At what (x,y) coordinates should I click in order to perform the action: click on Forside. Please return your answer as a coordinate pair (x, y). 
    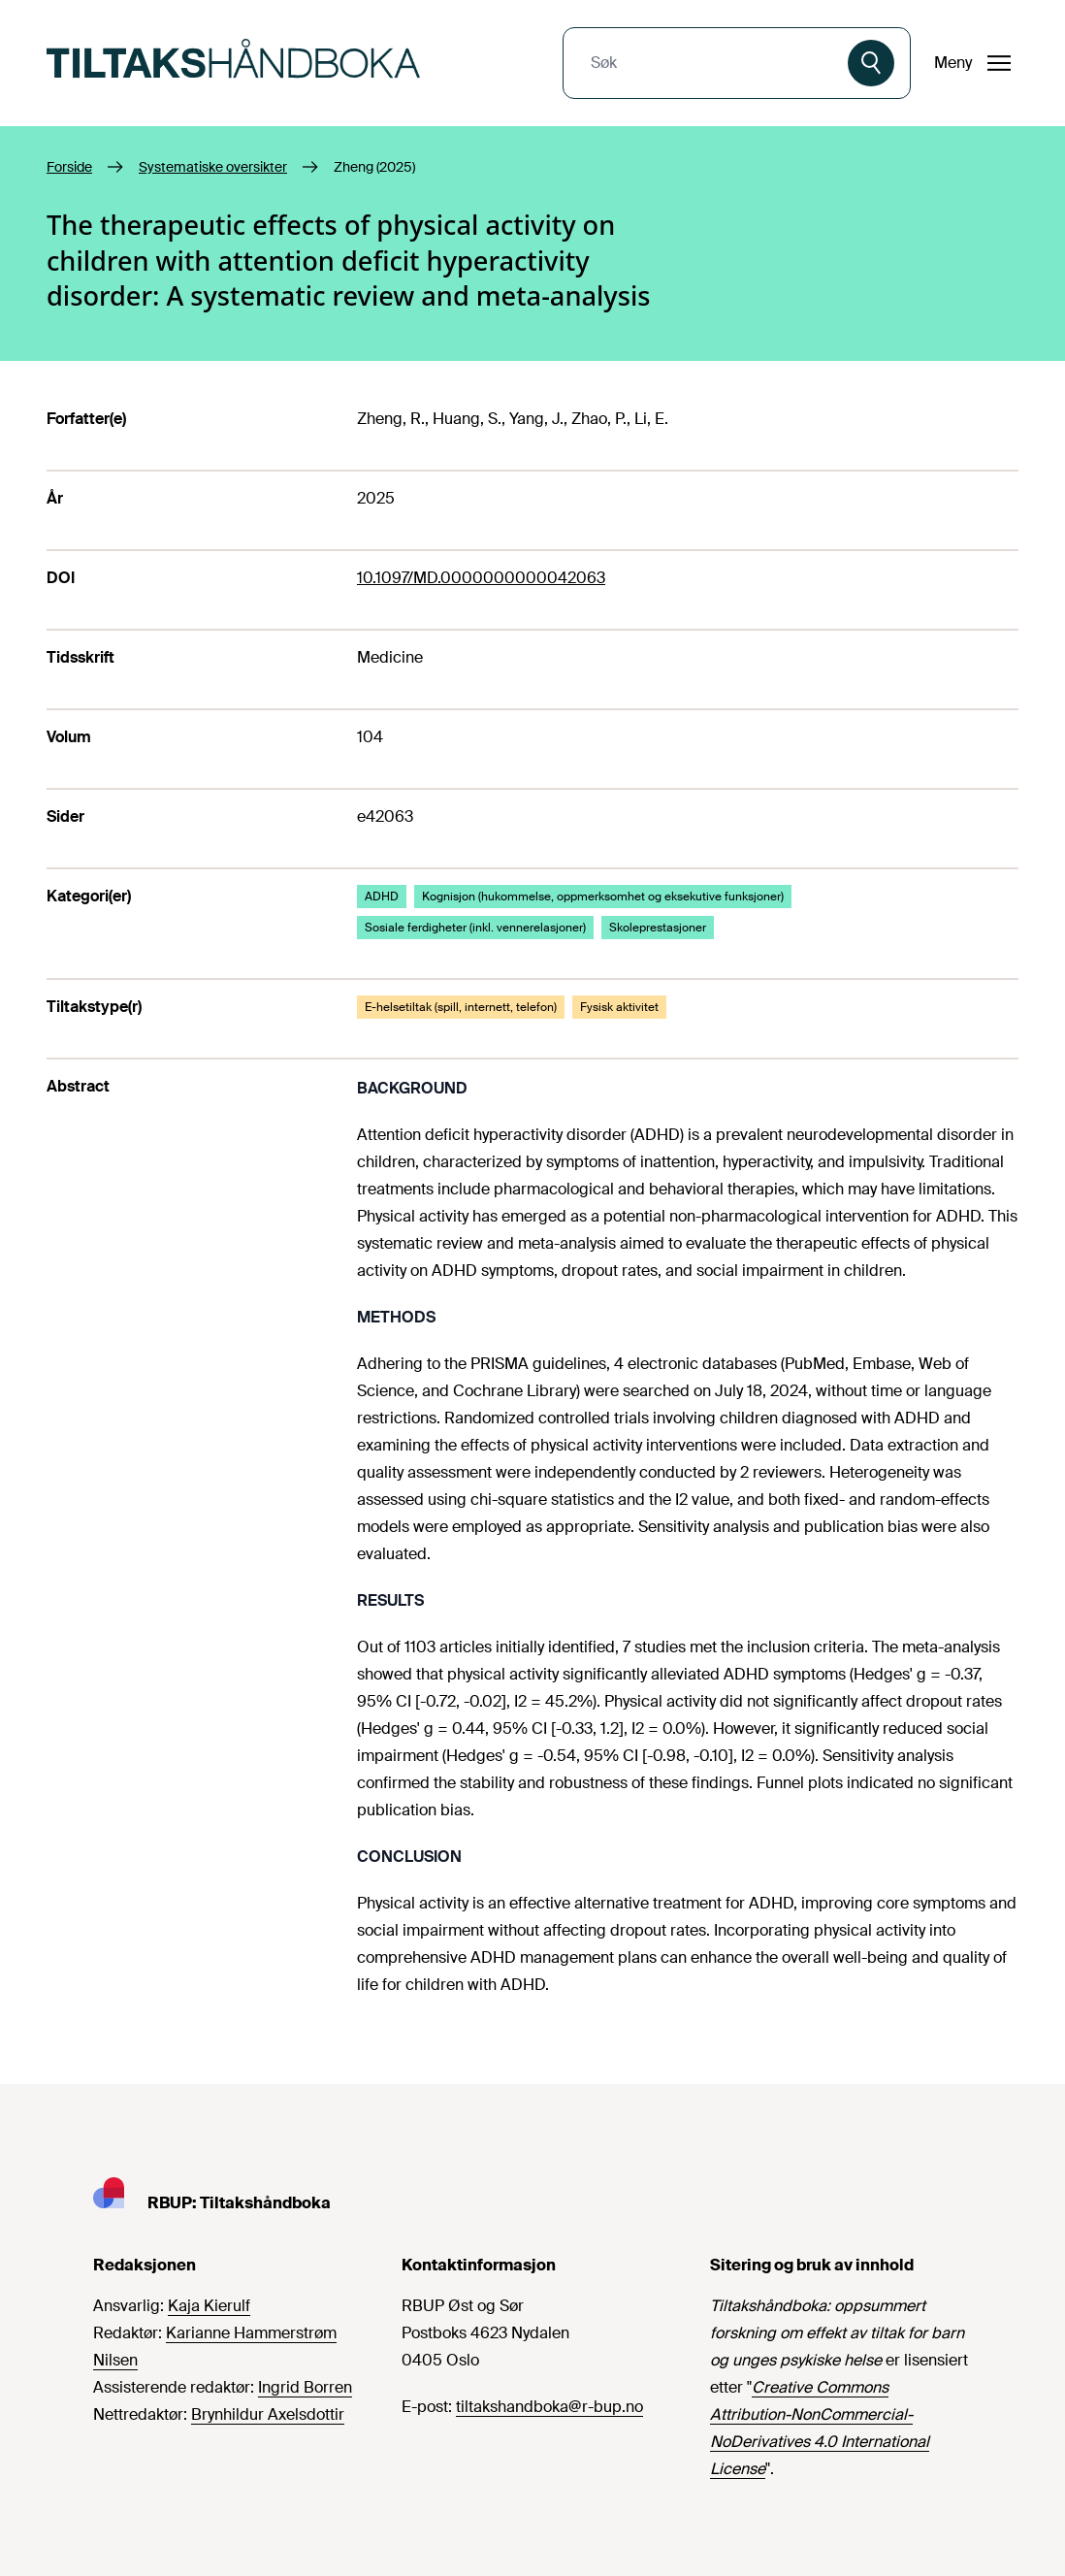
    Looking at the image, I should click on (69, 167).